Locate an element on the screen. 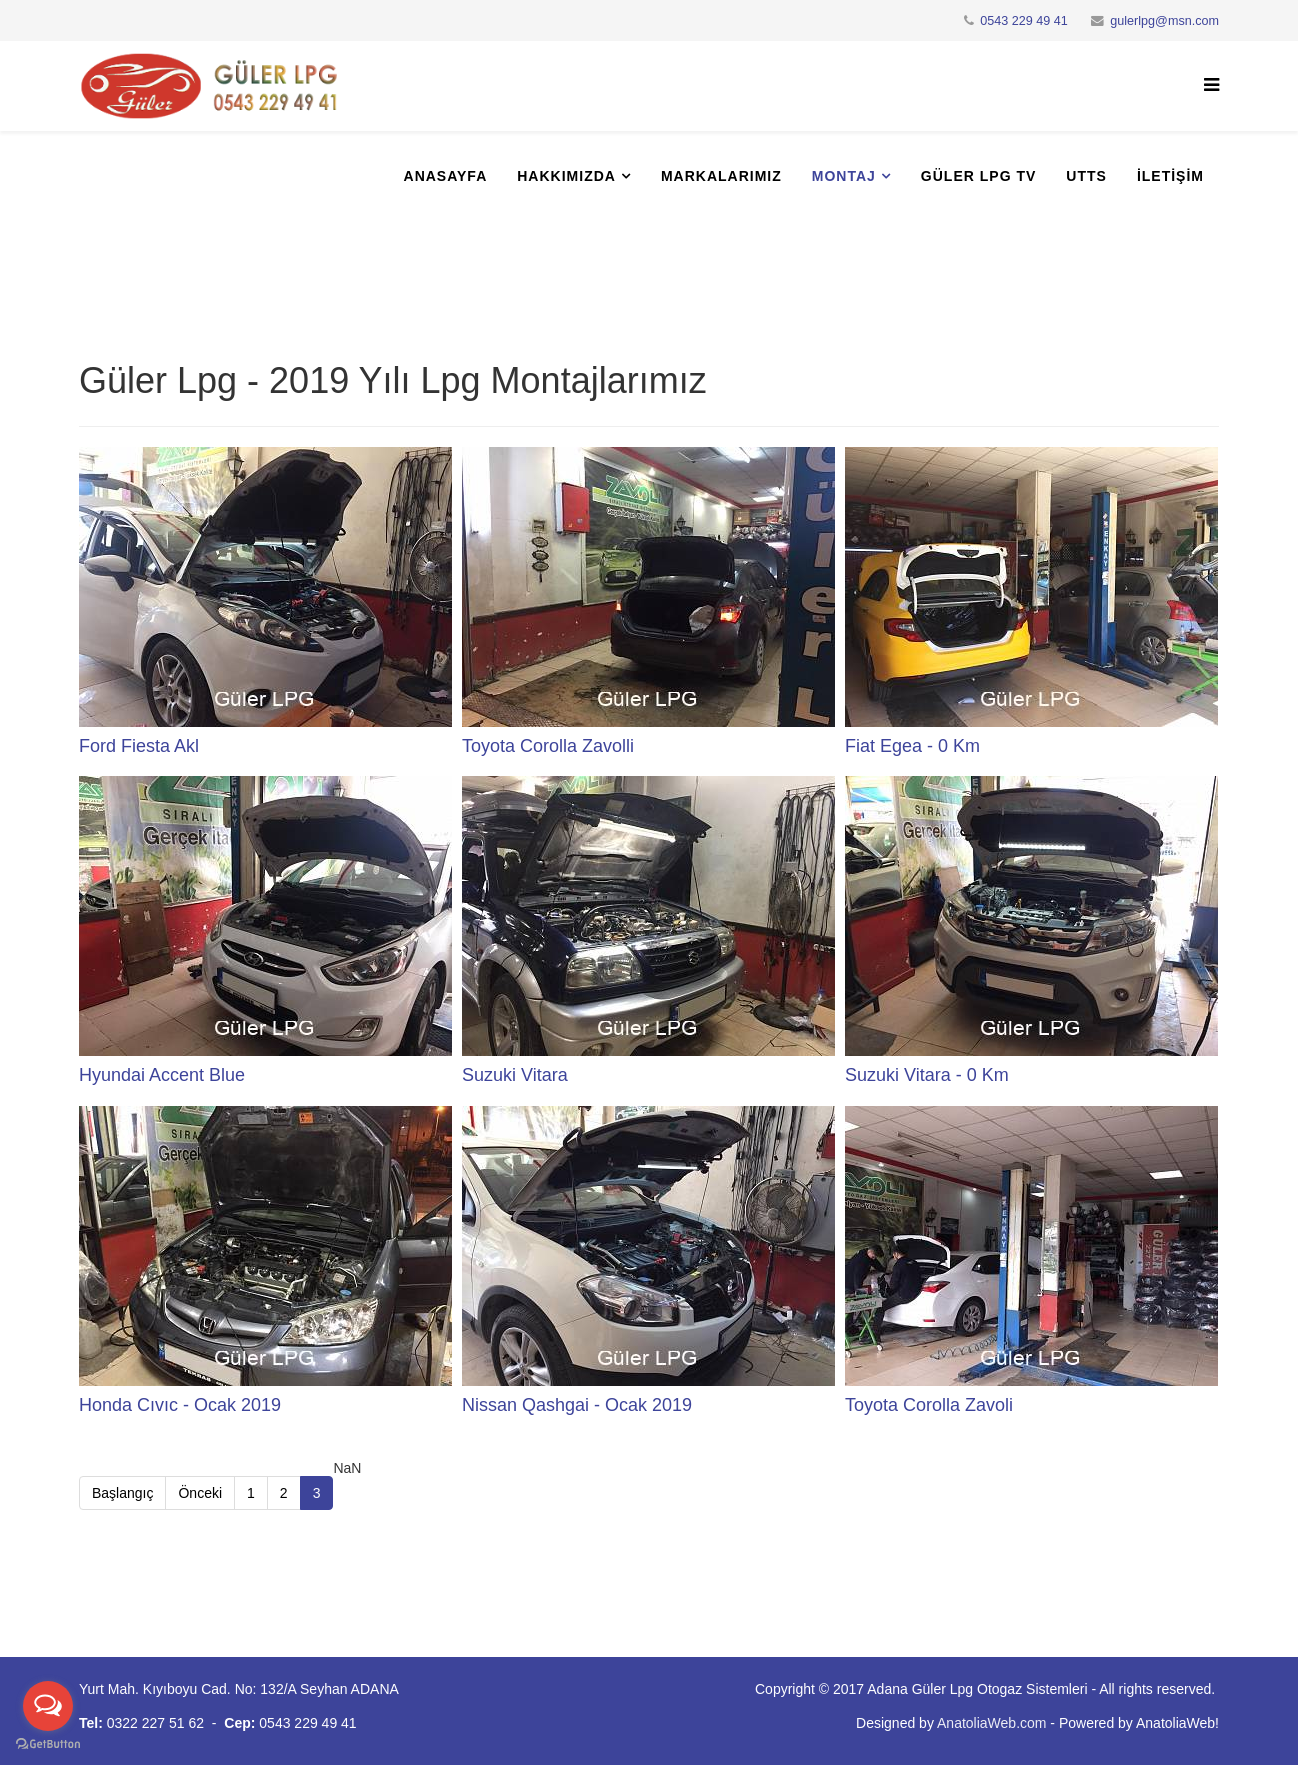 This screenshot has height=1765, width=1298. Başlangıç is located at coordinates (122, 1493).